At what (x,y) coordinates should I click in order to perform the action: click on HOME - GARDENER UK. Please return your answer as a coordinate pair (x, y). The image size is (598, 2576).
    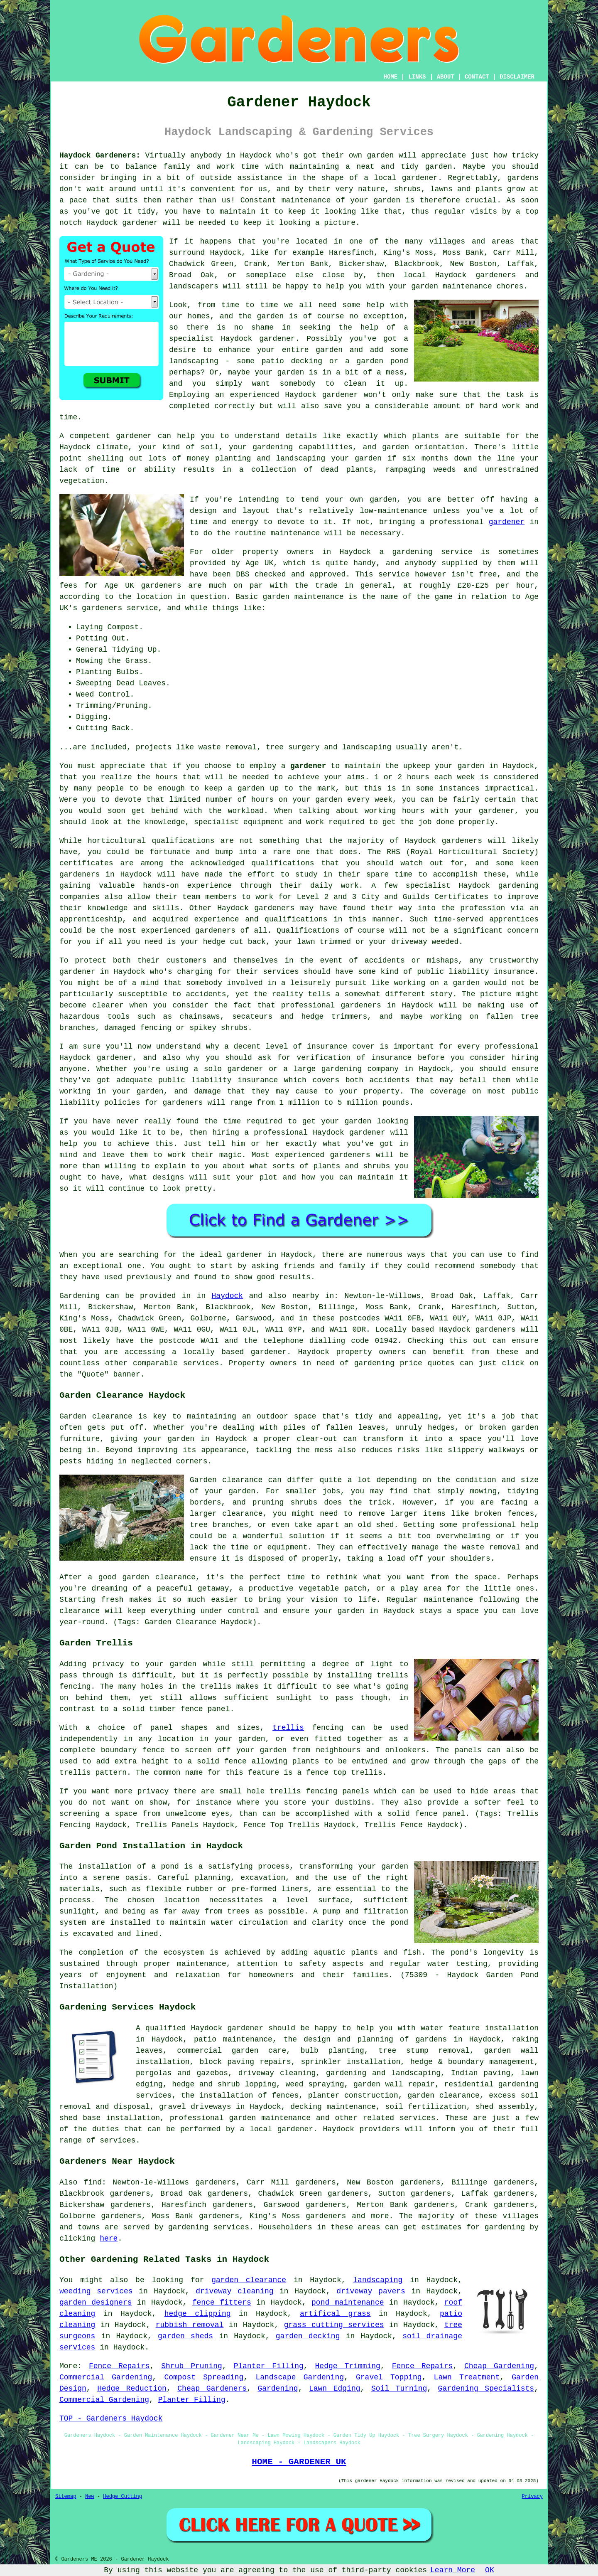
    Looking at the image, I should click on (299, 2462).